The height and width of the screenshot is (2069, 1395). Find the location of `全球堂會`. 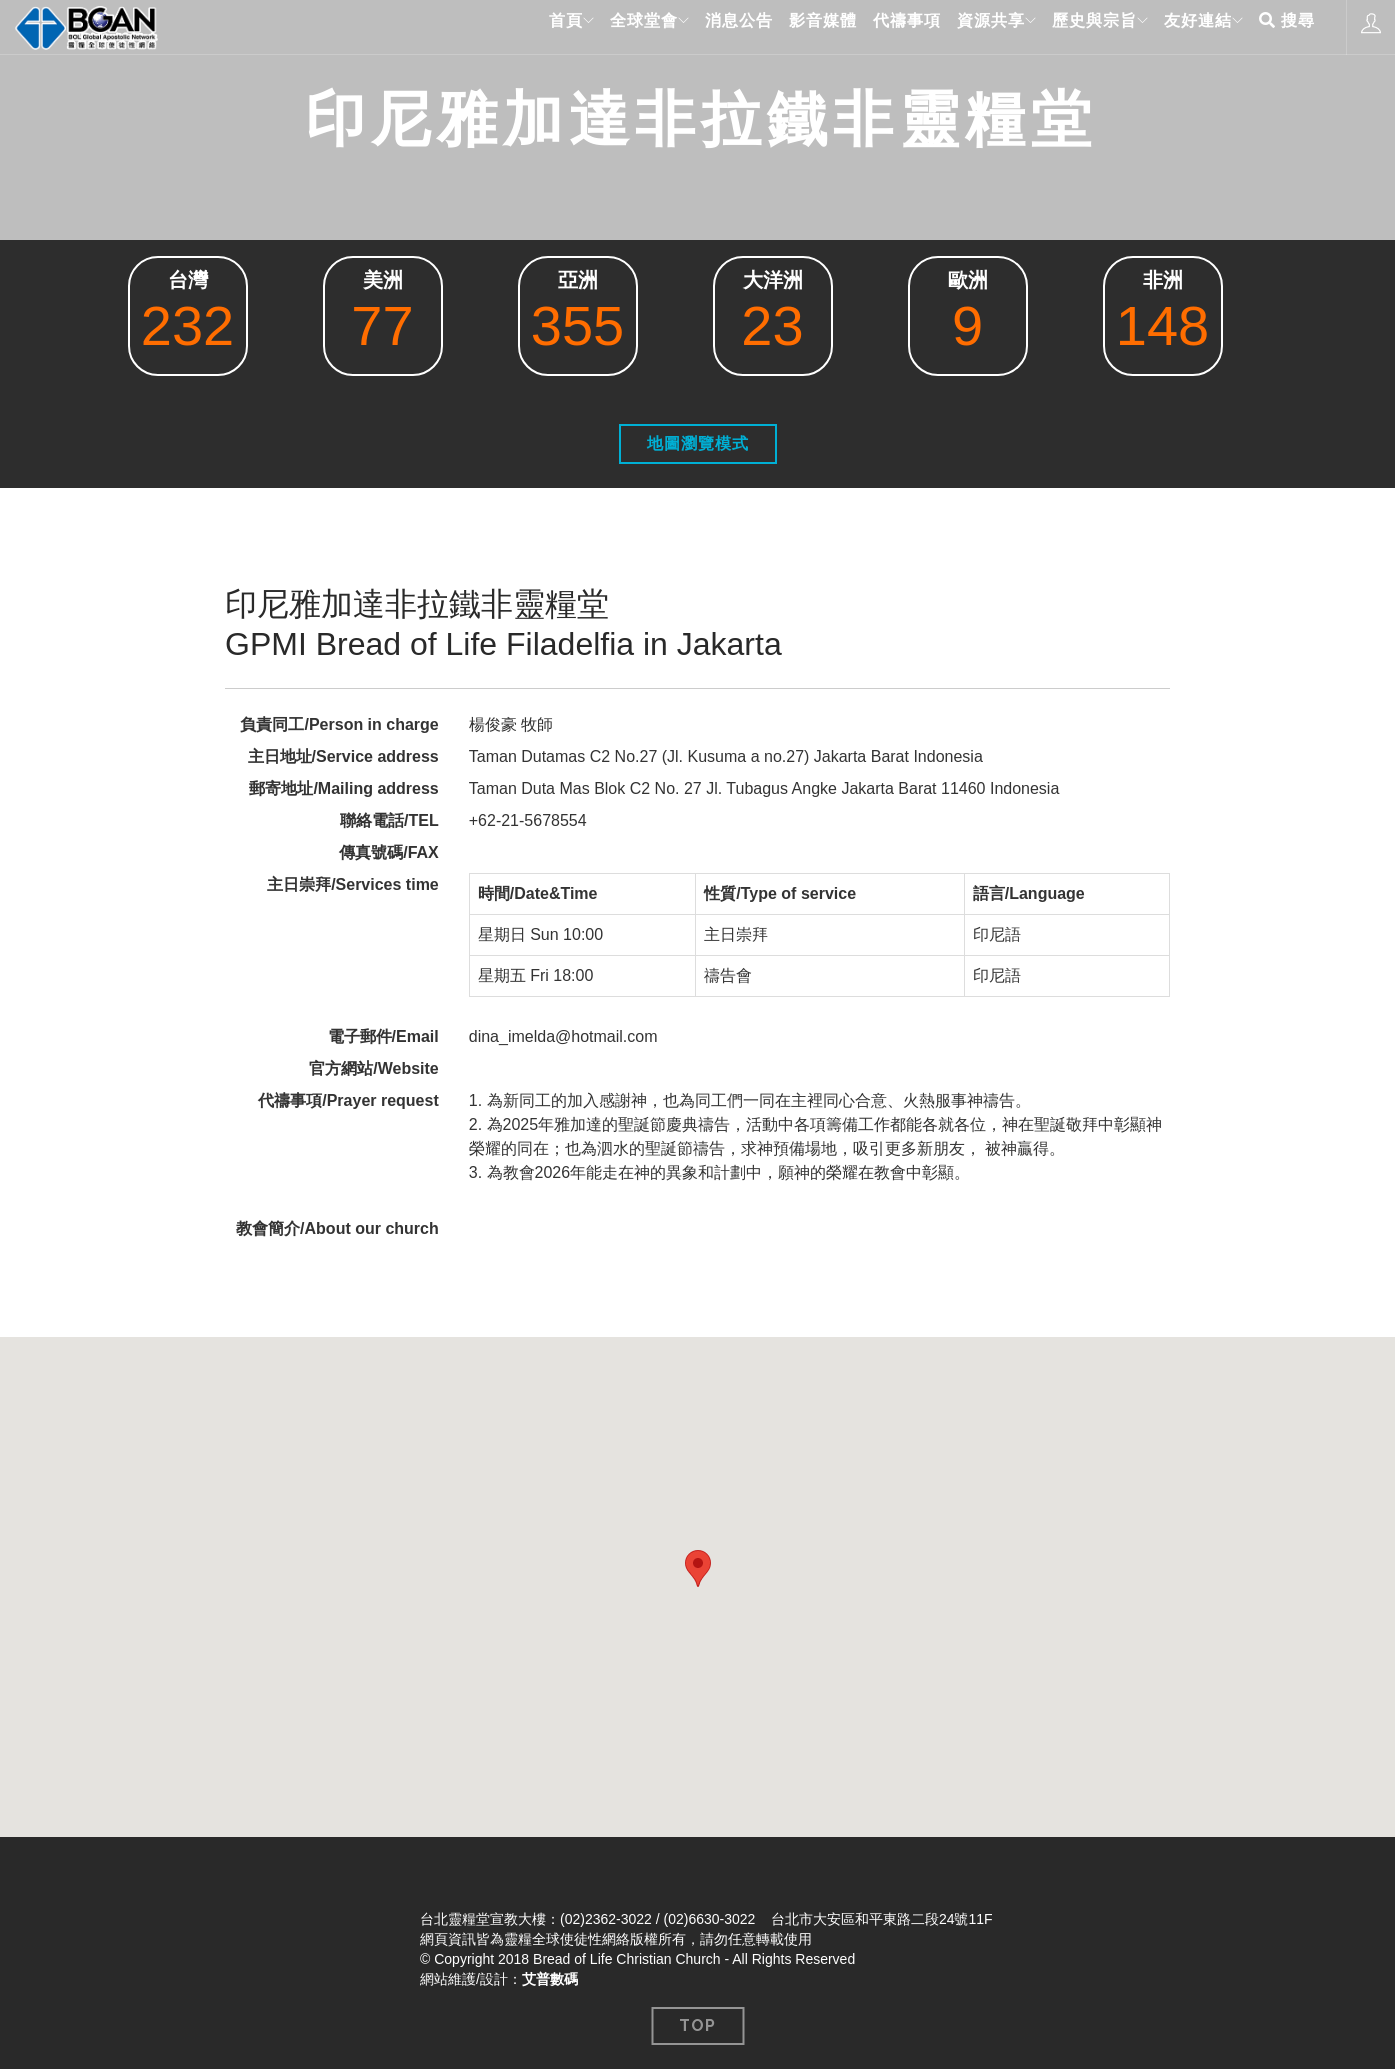

全球堂會 is located at coordinates (616, 26).